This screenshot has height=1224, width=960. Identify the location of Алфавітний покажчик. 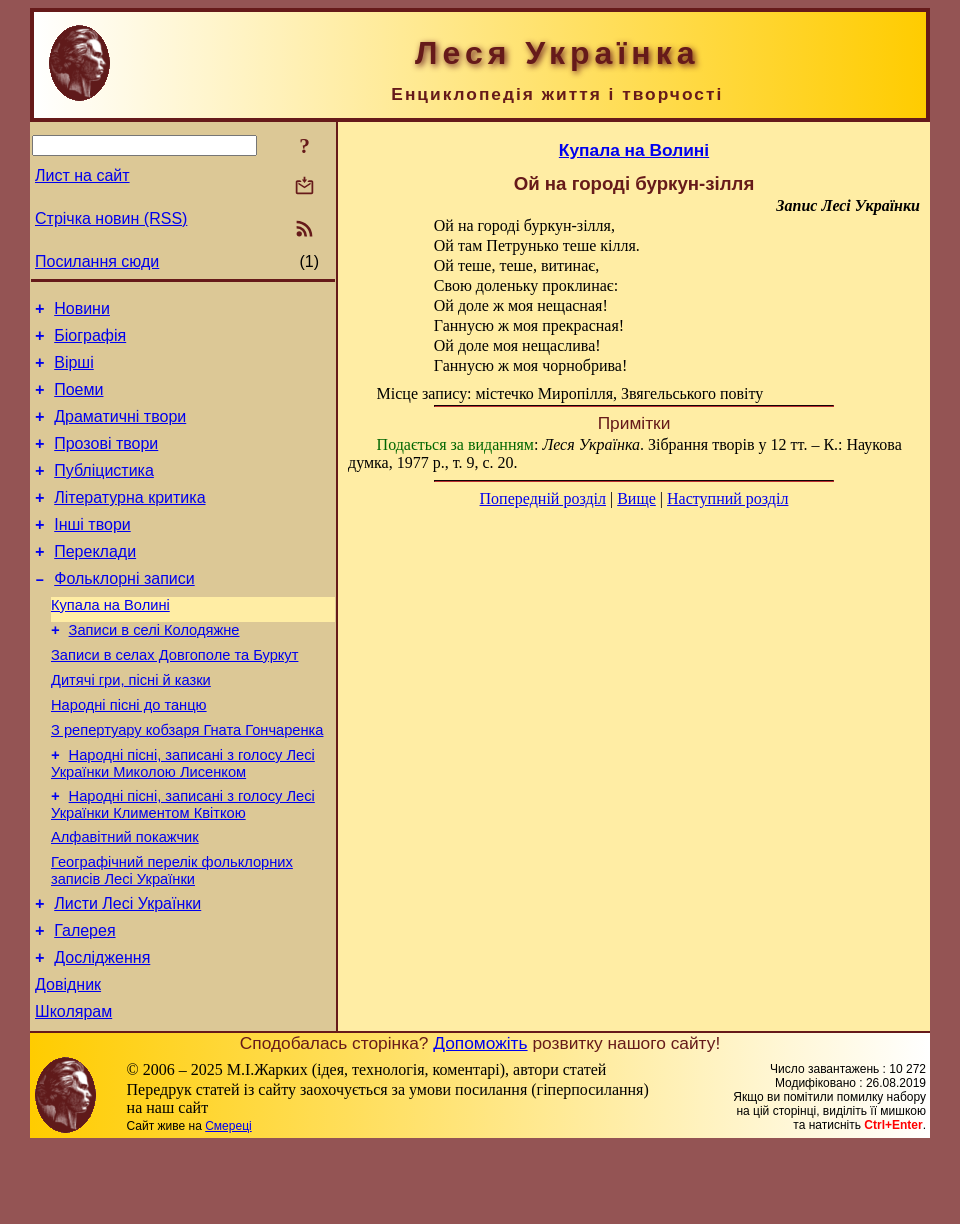
(125, 897).